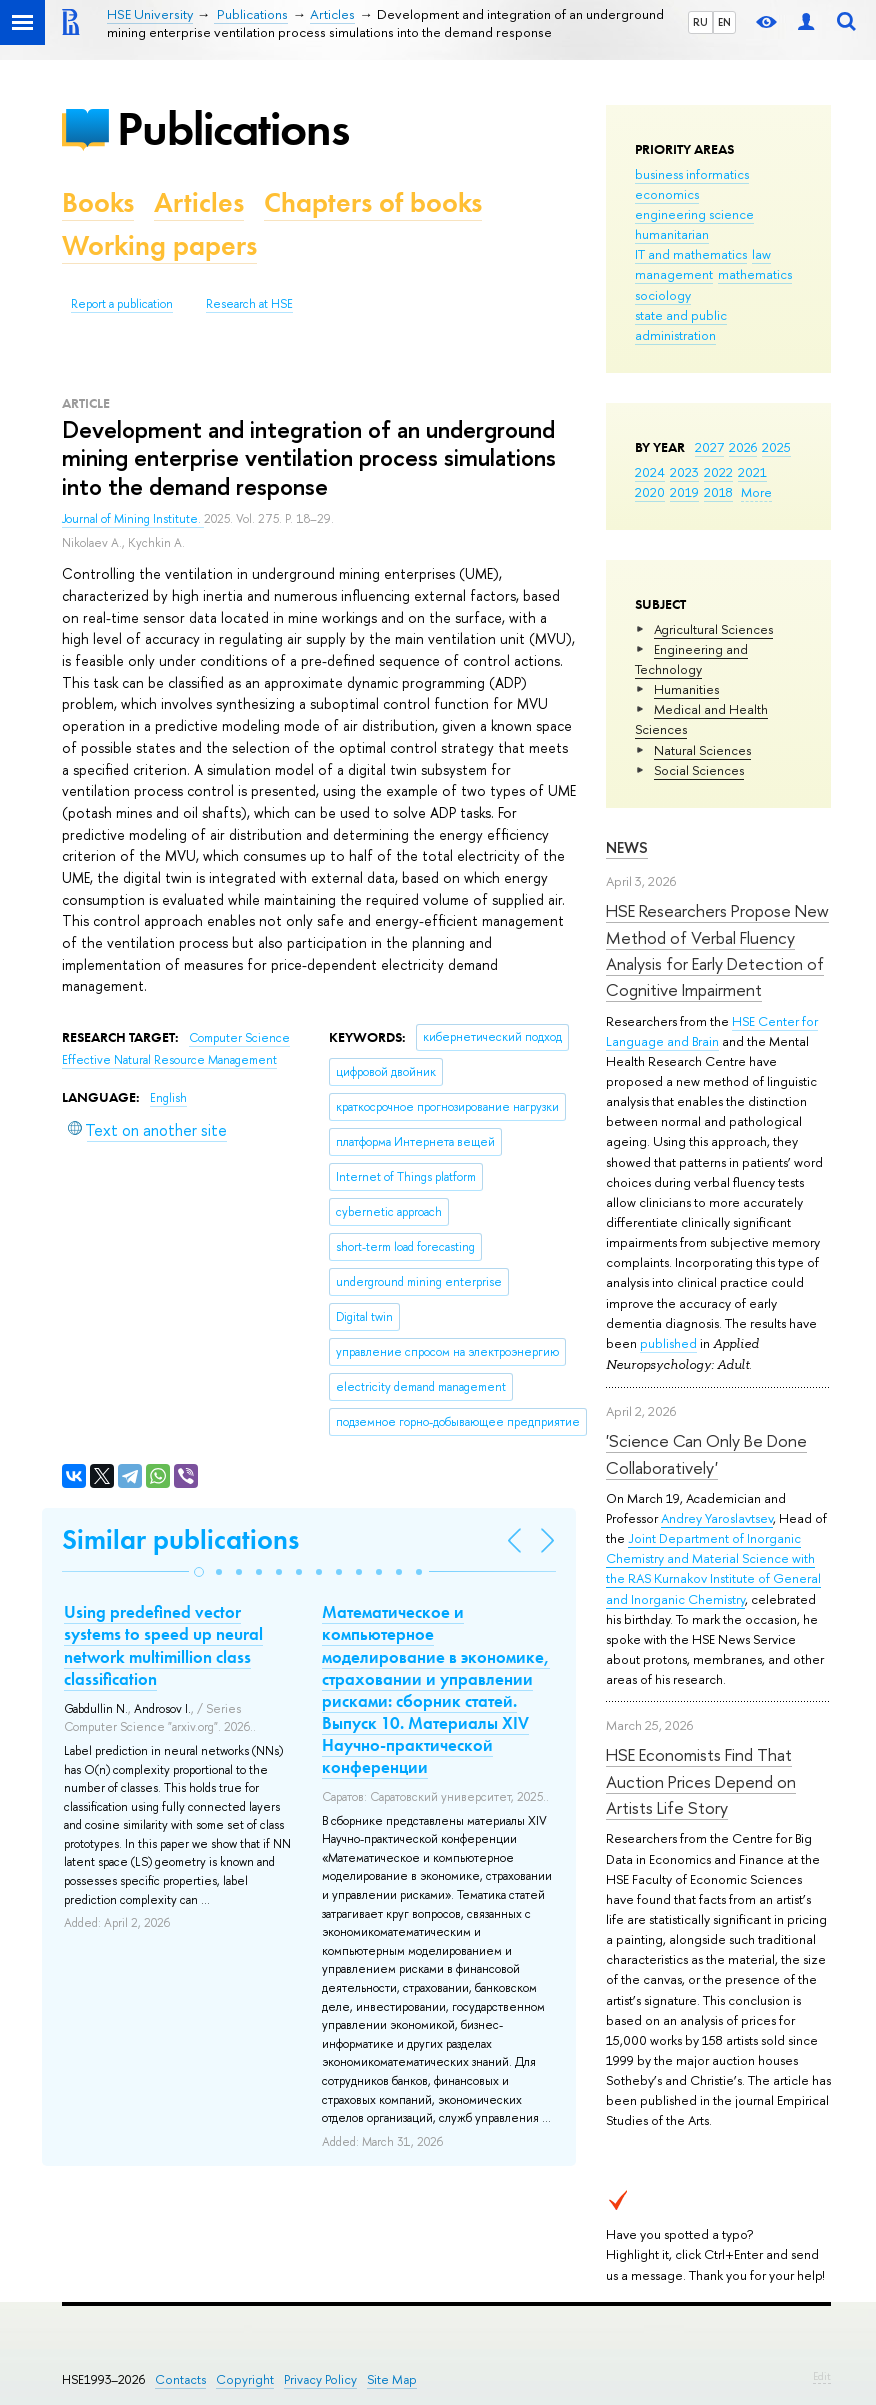 This screenshot has height=2405, width=876. I want to click on Articles, so click(199, 202).